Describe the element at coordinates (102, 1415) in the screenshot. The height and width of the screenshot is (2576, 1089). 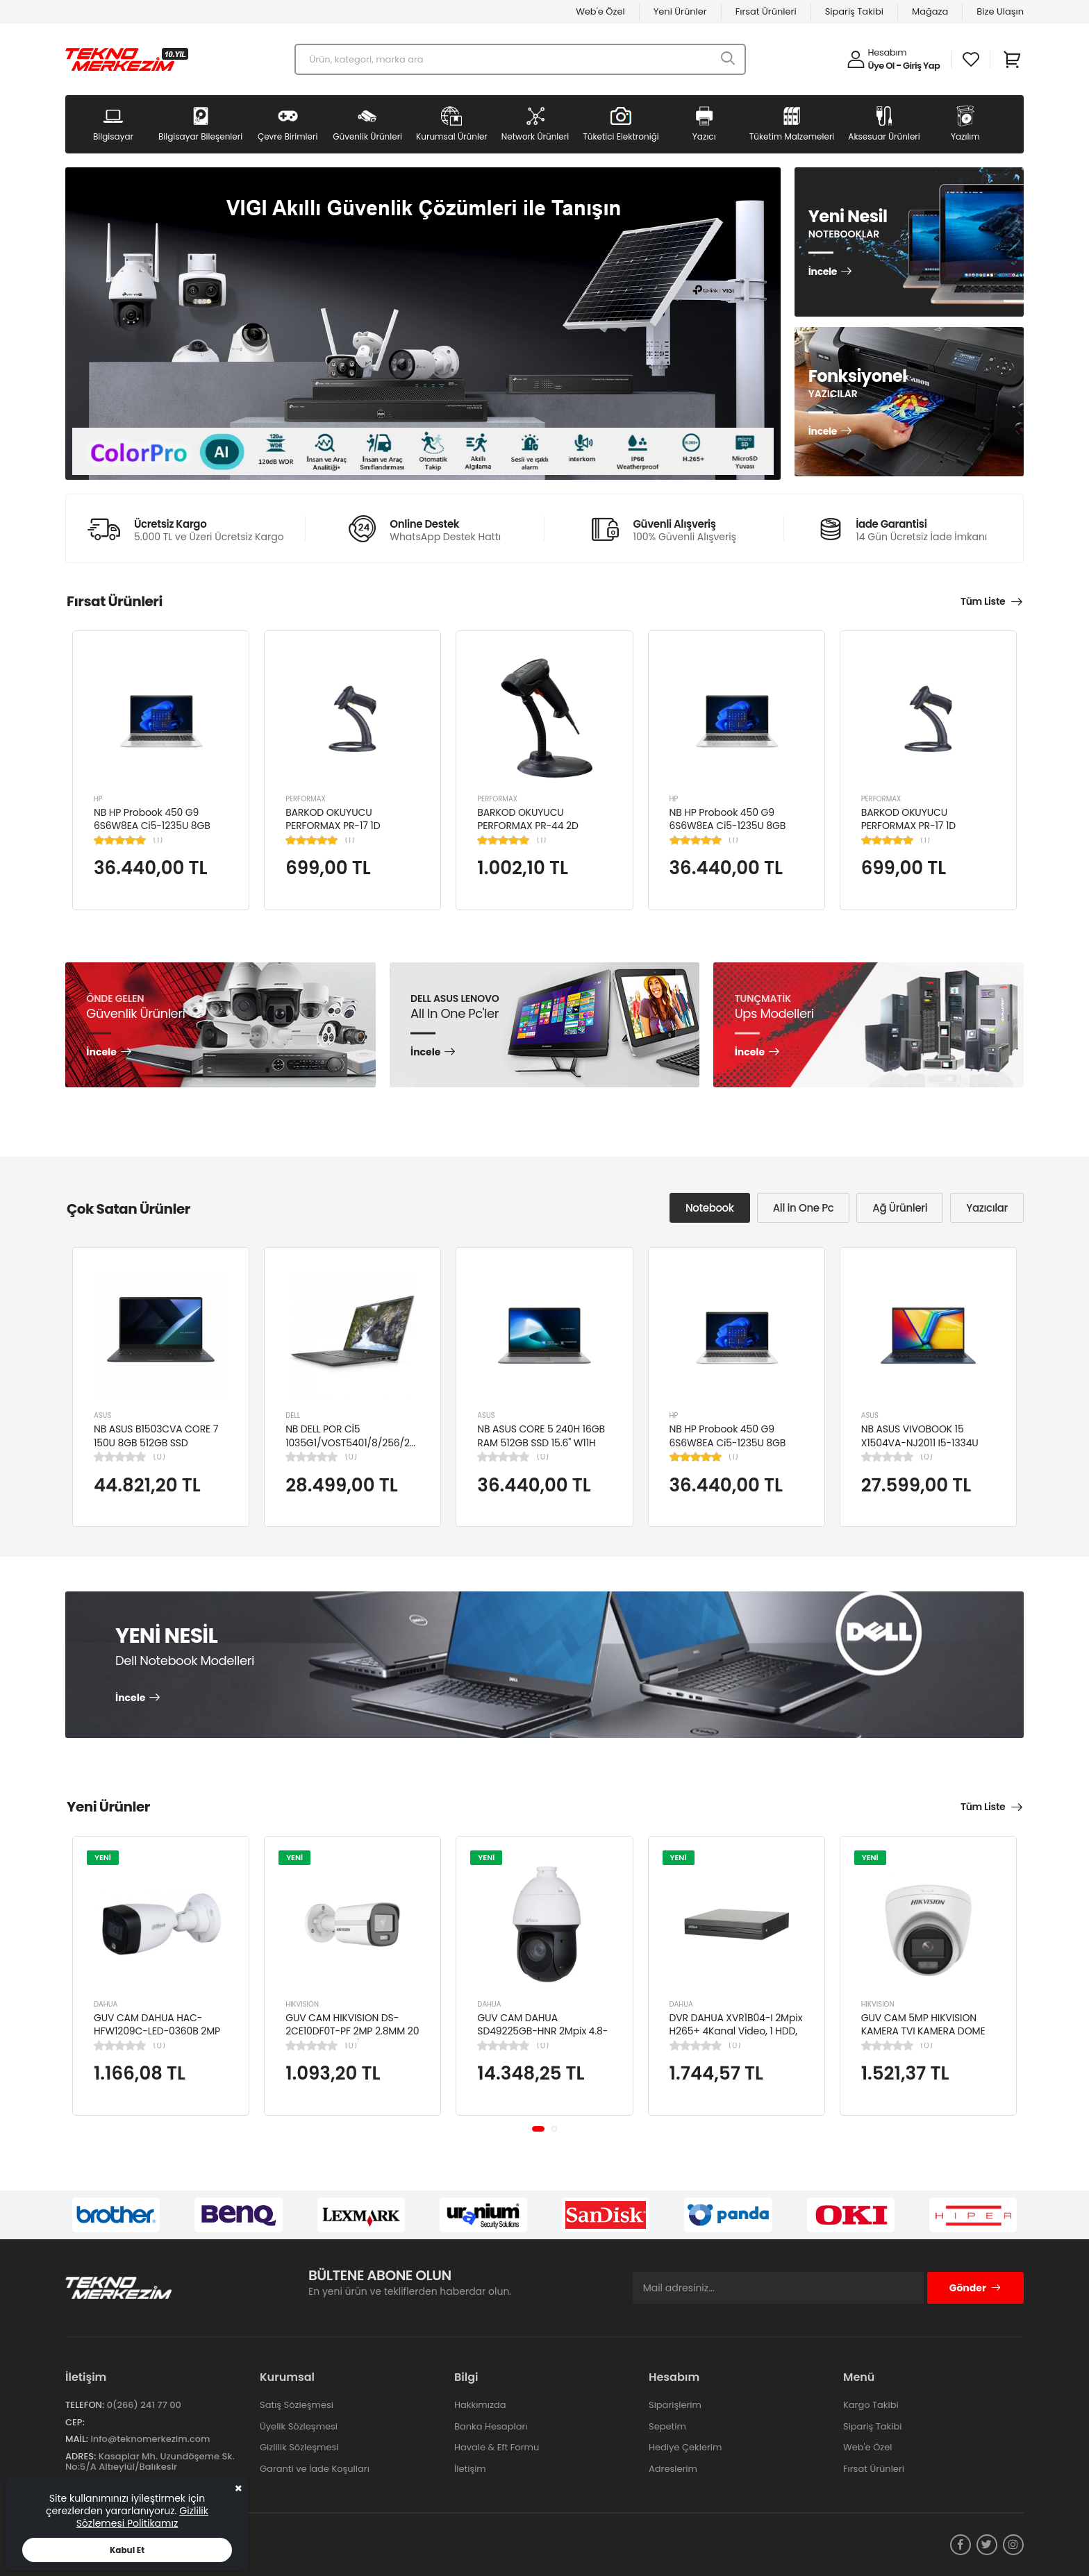
I see `ASUS` at that location.